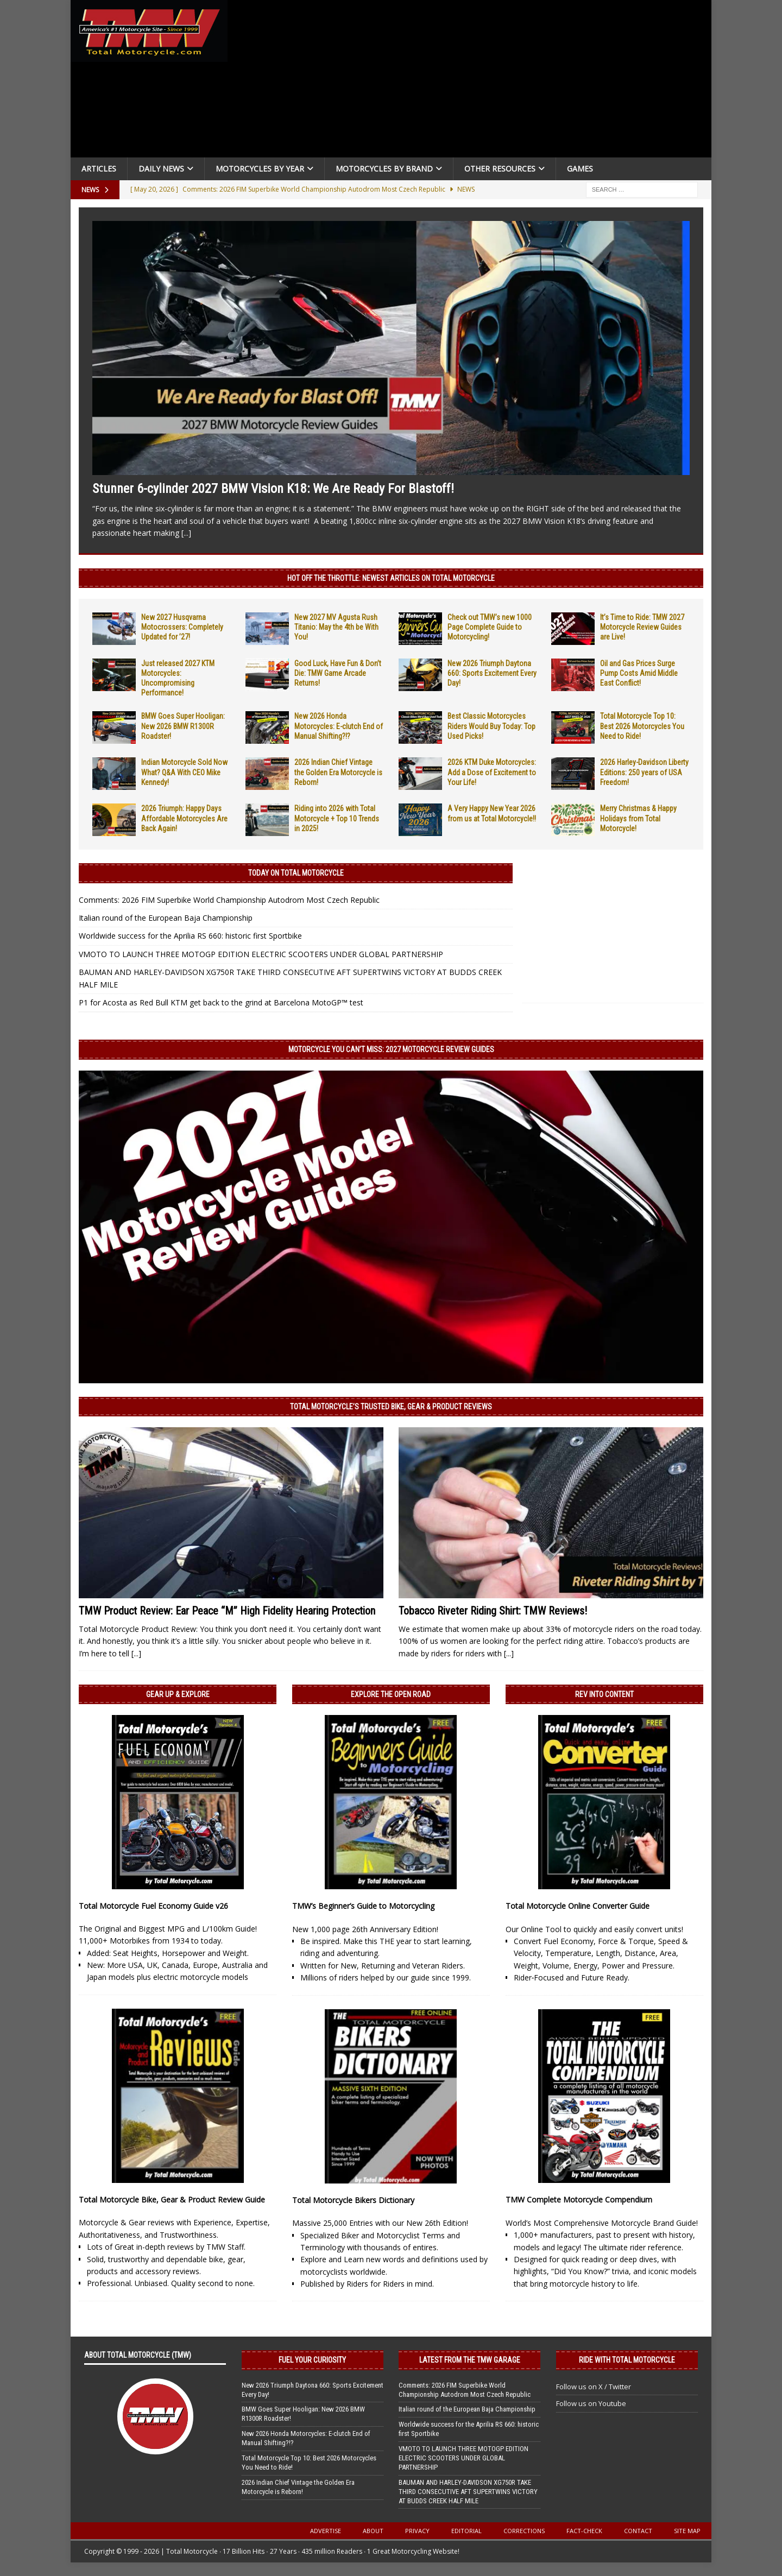 This screenshot has width=782, height=2576. Describe the element at coordinates (642, 627) in the screenshot. I see `It’s Time to Ride: TMW 2027 Motorcycle Review Guides are Live!` at that location.